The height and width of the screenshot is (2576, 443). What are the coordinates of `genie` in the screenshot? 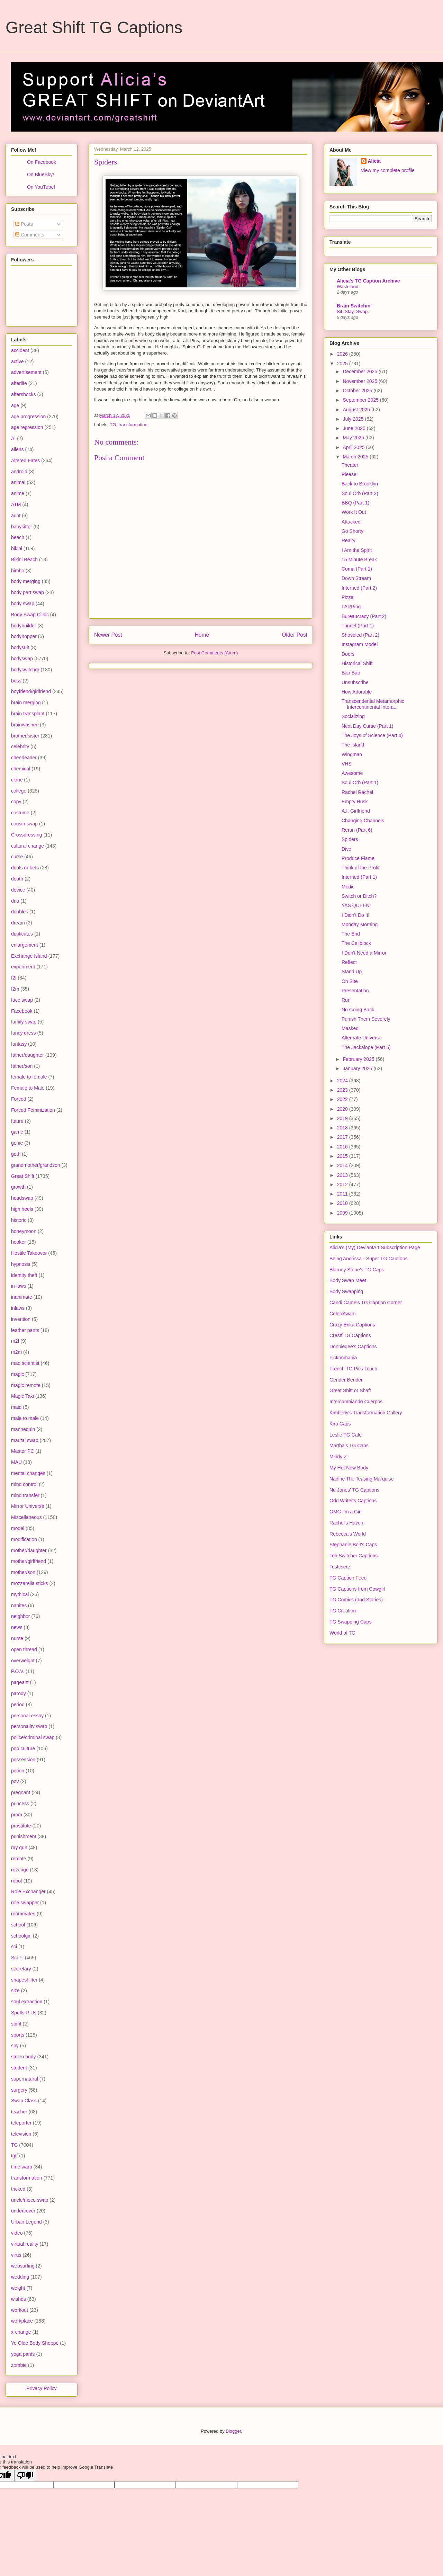 It's located at (17, 1143).